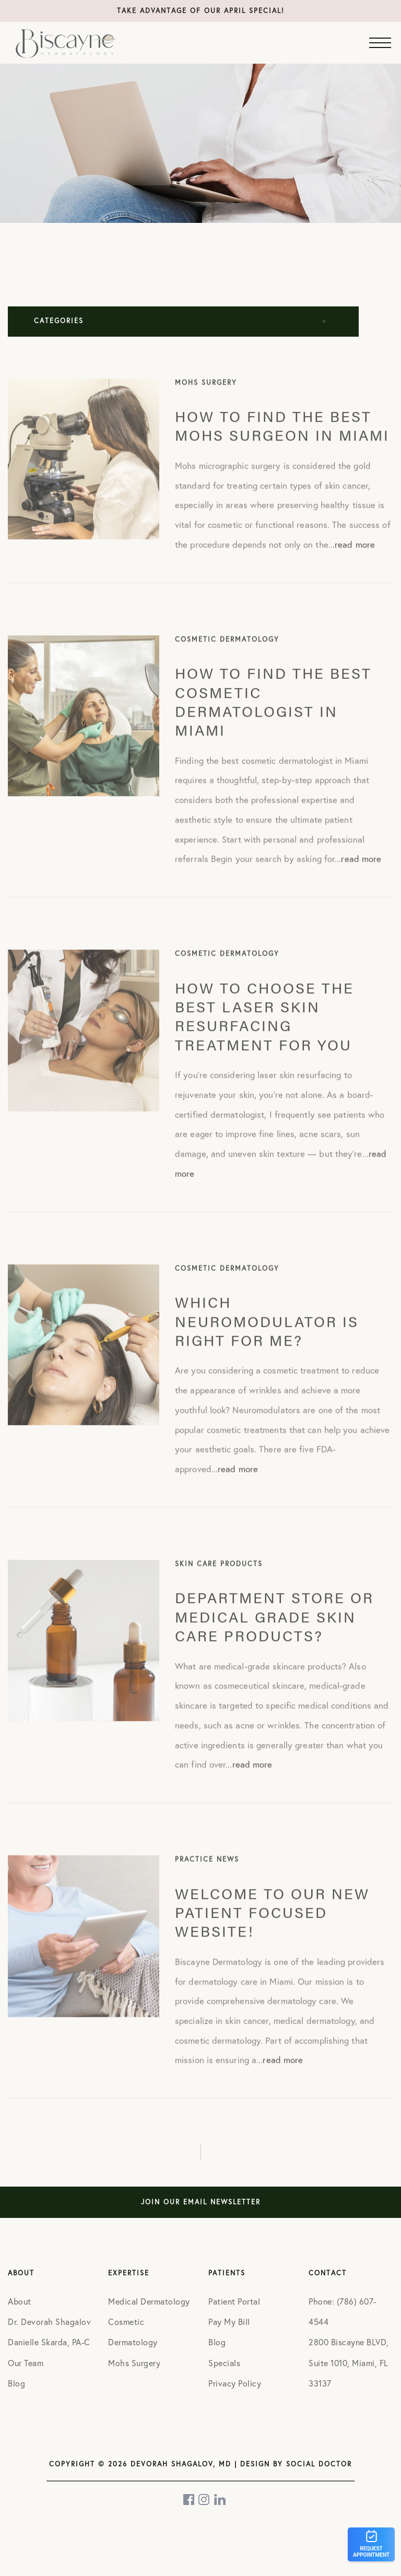 The image size is (401, 2576). What do you see at coordinates (201, 2202) in the screenshot?
I see `Join Our Email Newsletter` at bounding box center [201, 2202].